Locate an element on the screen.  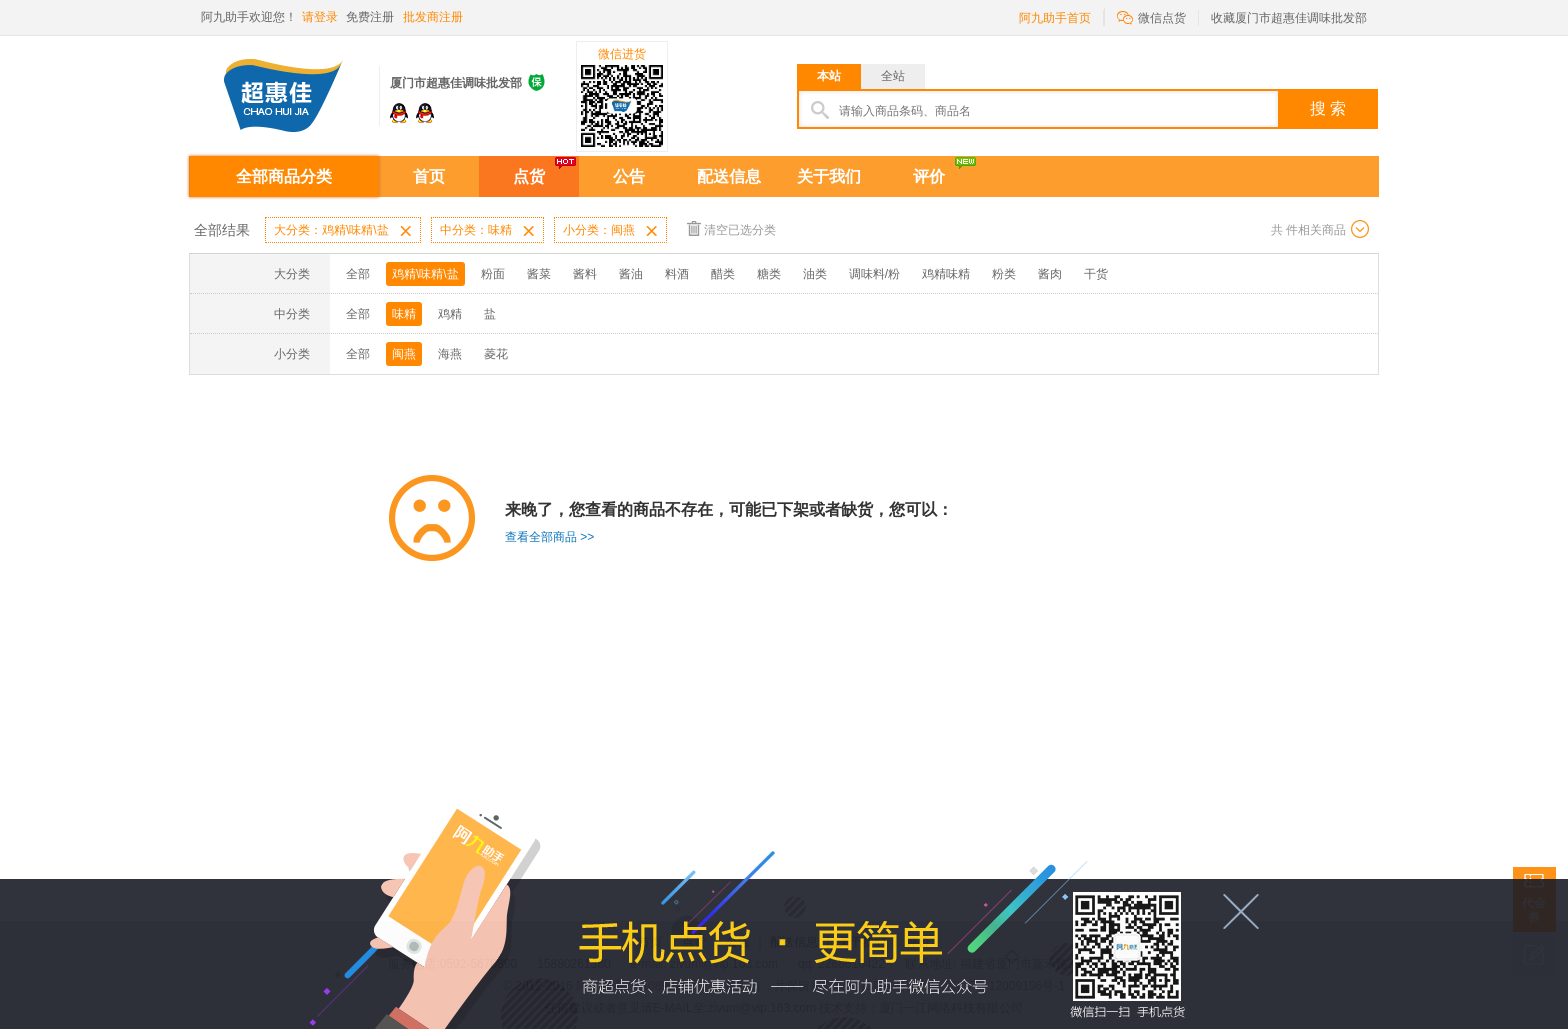
粉类 is located at coordinates (1004, 274).